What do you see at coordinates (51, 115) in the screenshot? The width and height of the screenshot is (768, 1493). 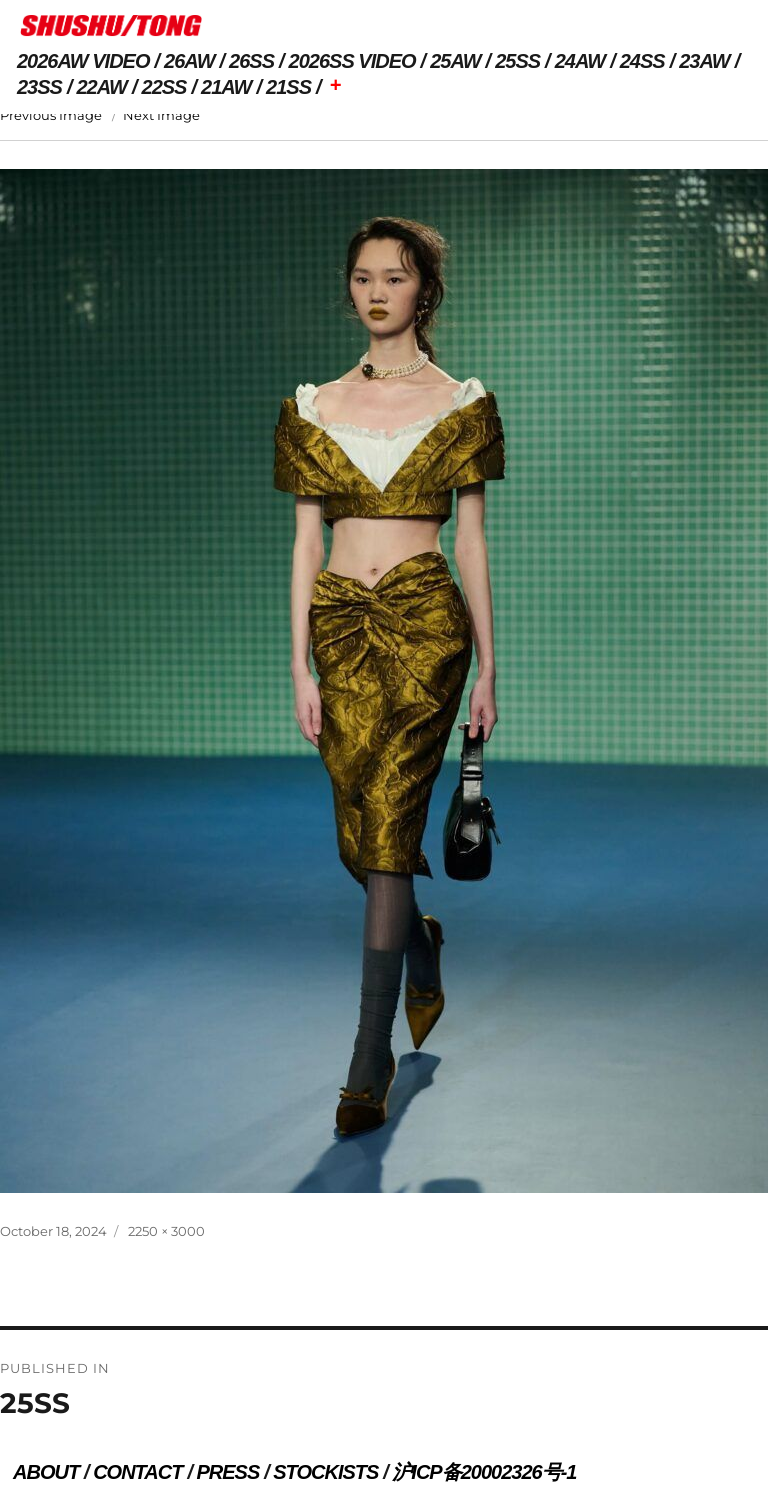 I see `Previous Image` at bounding box center [51, 115].